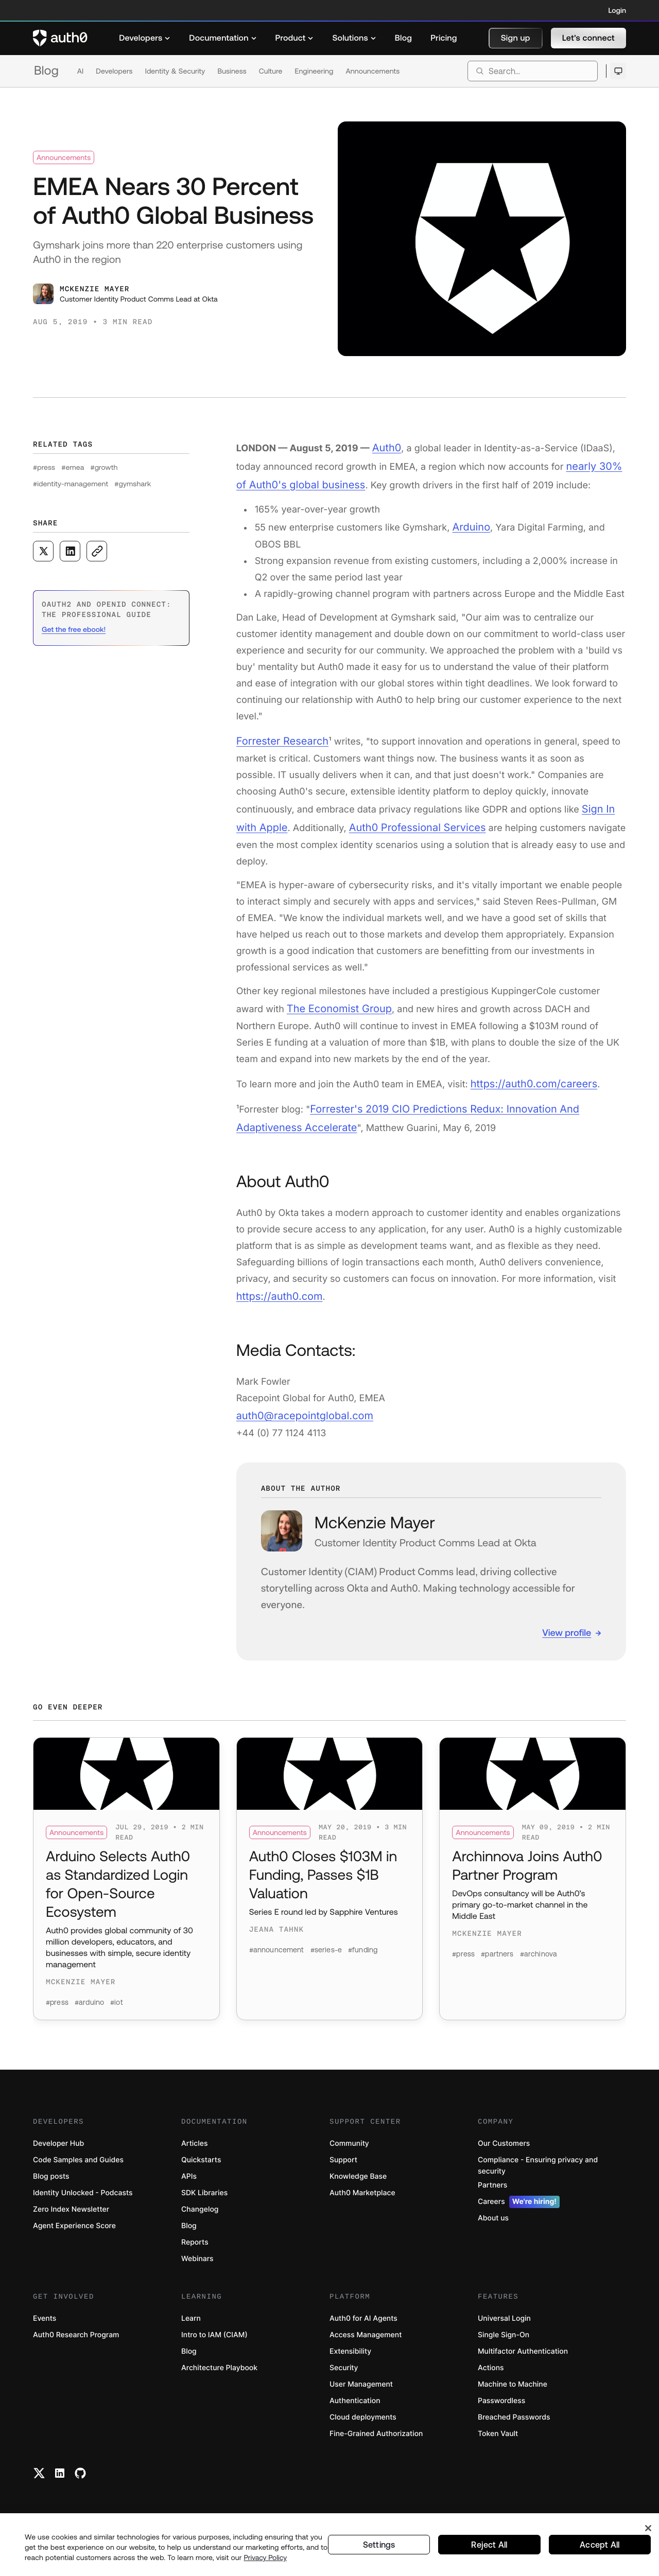 Image resolution: width=659 pixels, height=2576 pixels. Describe the element at coordinates (532, 71) in the screenshot. I see `[search]` at that location.